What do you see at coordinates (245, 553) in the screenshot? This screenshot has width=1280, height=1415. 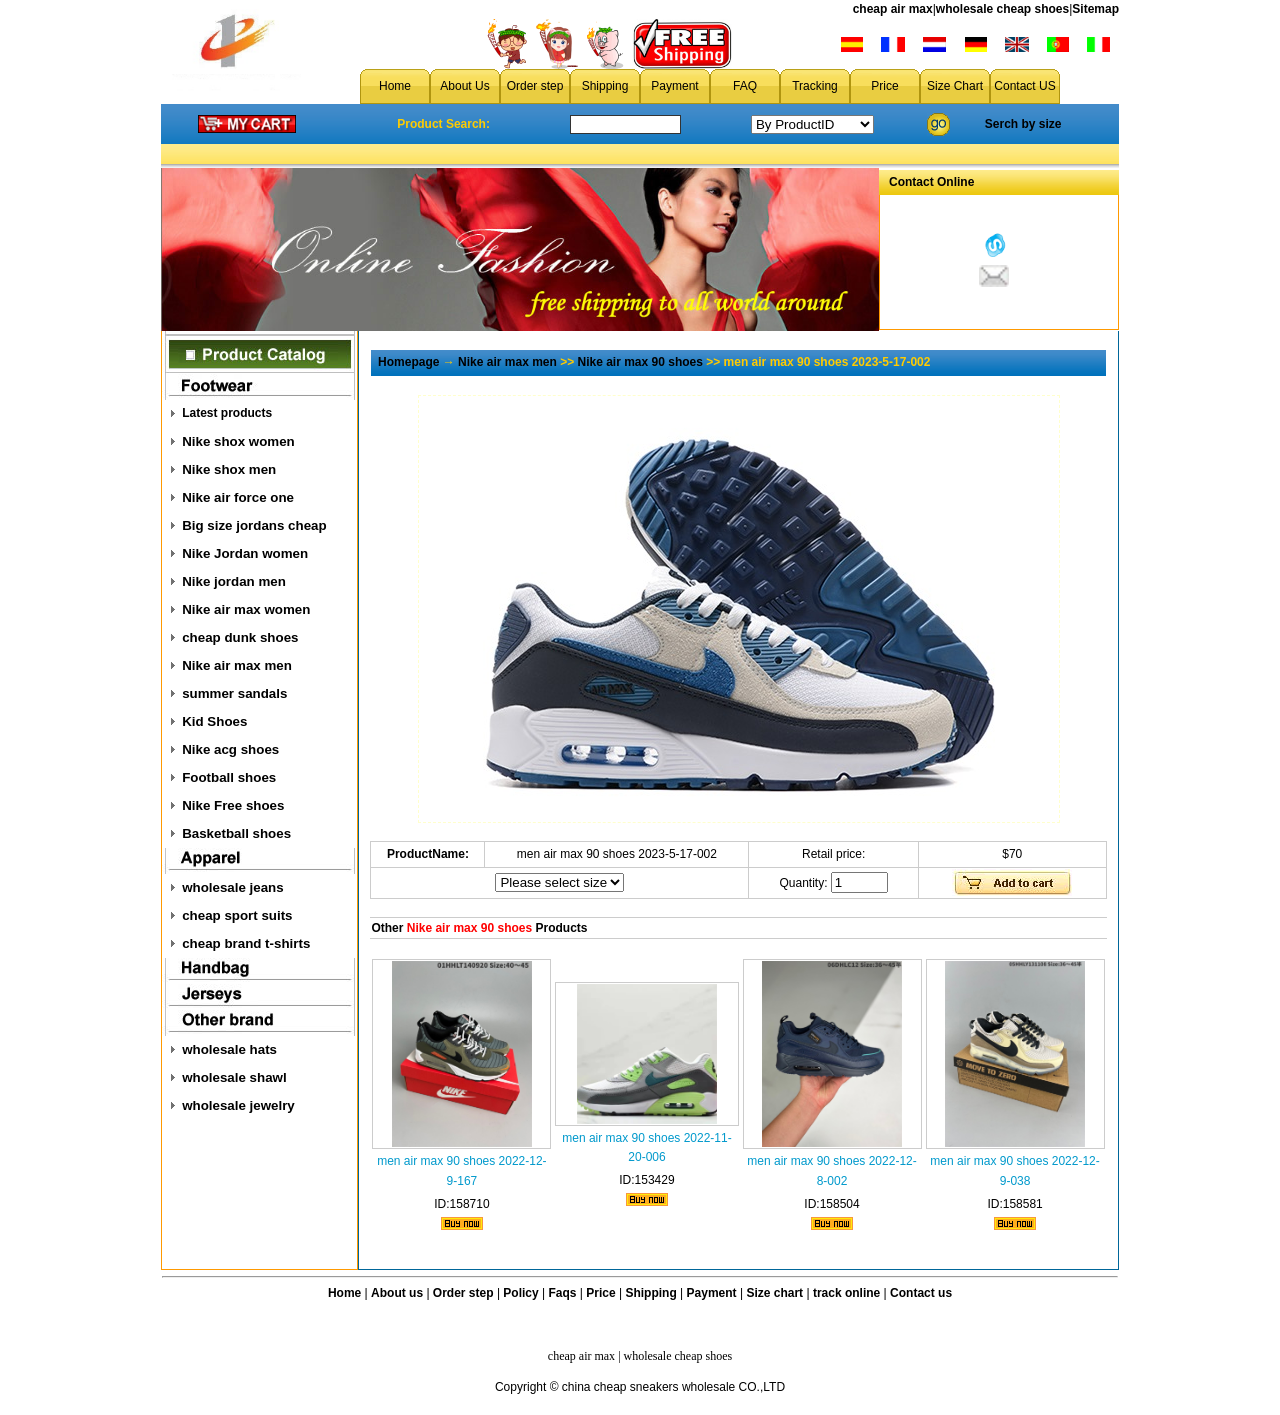 I see `Nike Jordan women` at bounding box center [245, 553].